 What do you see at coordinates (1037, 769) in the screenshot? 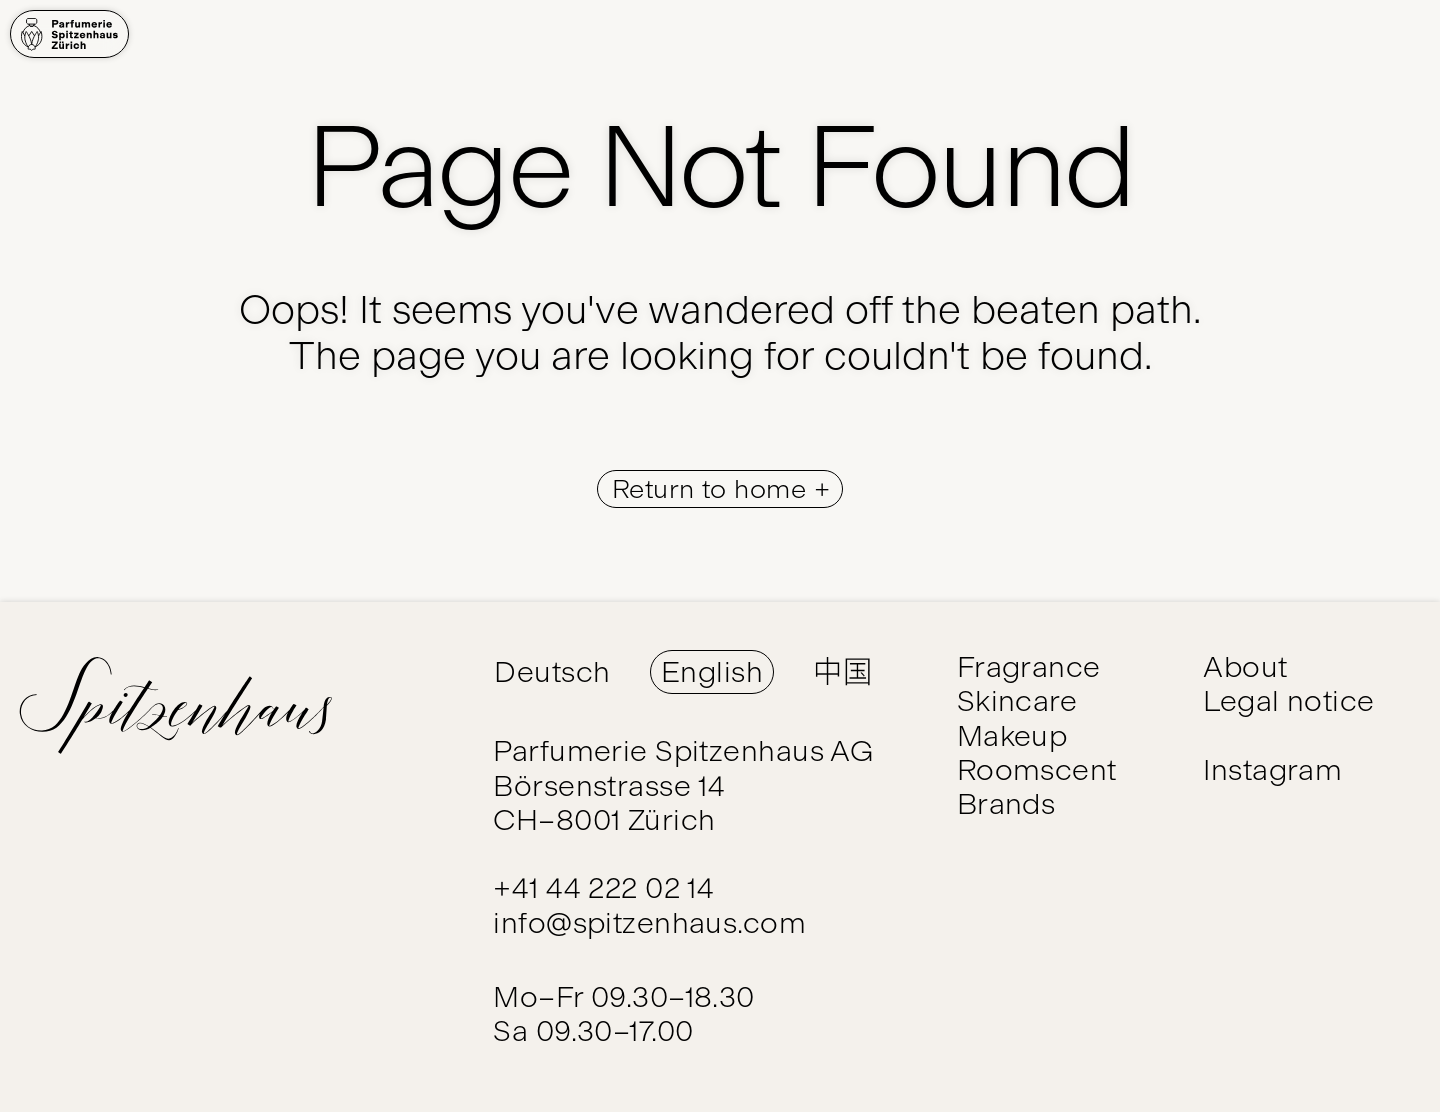
I see `Roomscent` at bounding box center [1037, 769].